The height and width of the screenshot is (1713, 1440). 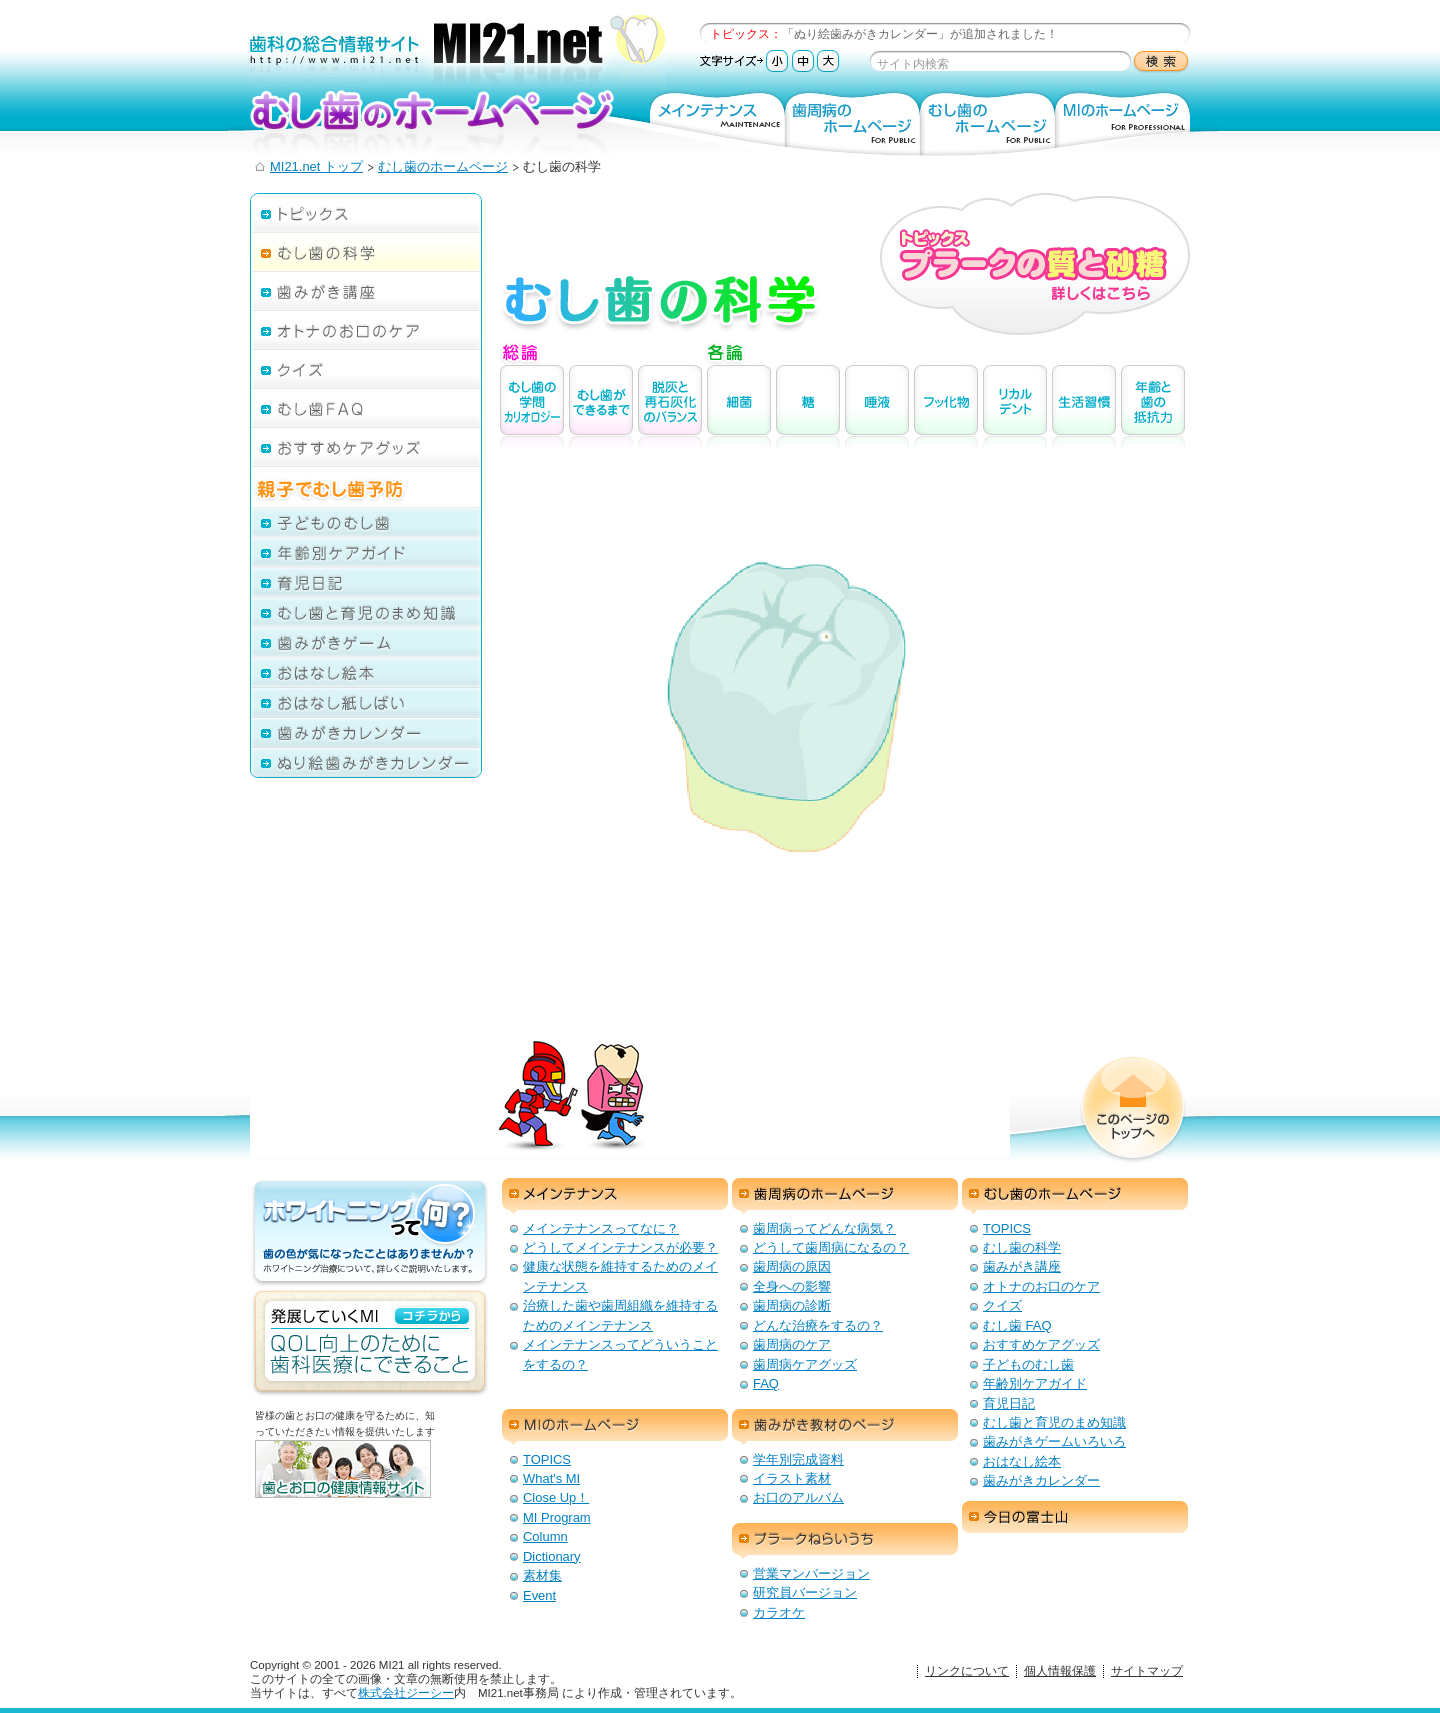 What do you see at coordinates (551, 1478) in the screenshot?
I see `What's MI` at bounding box center [551, 1478].